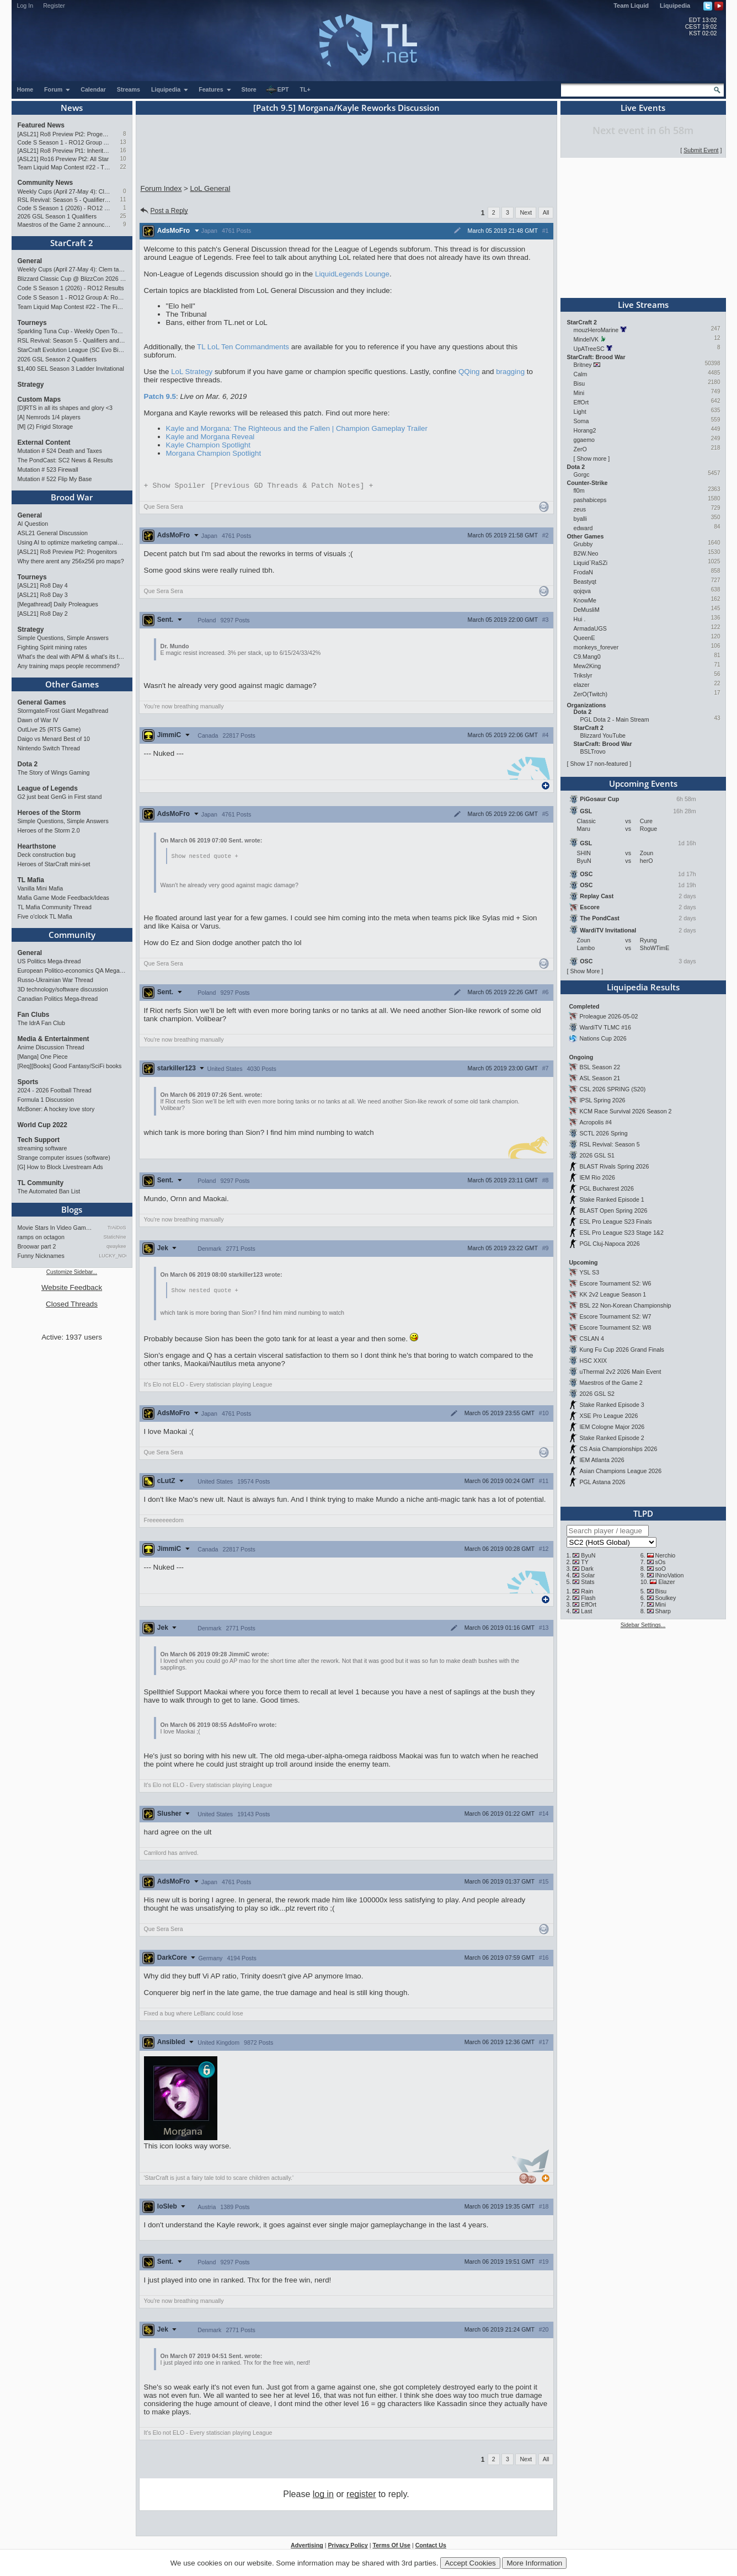  I want to click on [A] Nemrods 1/4 players, so click(49, 417).